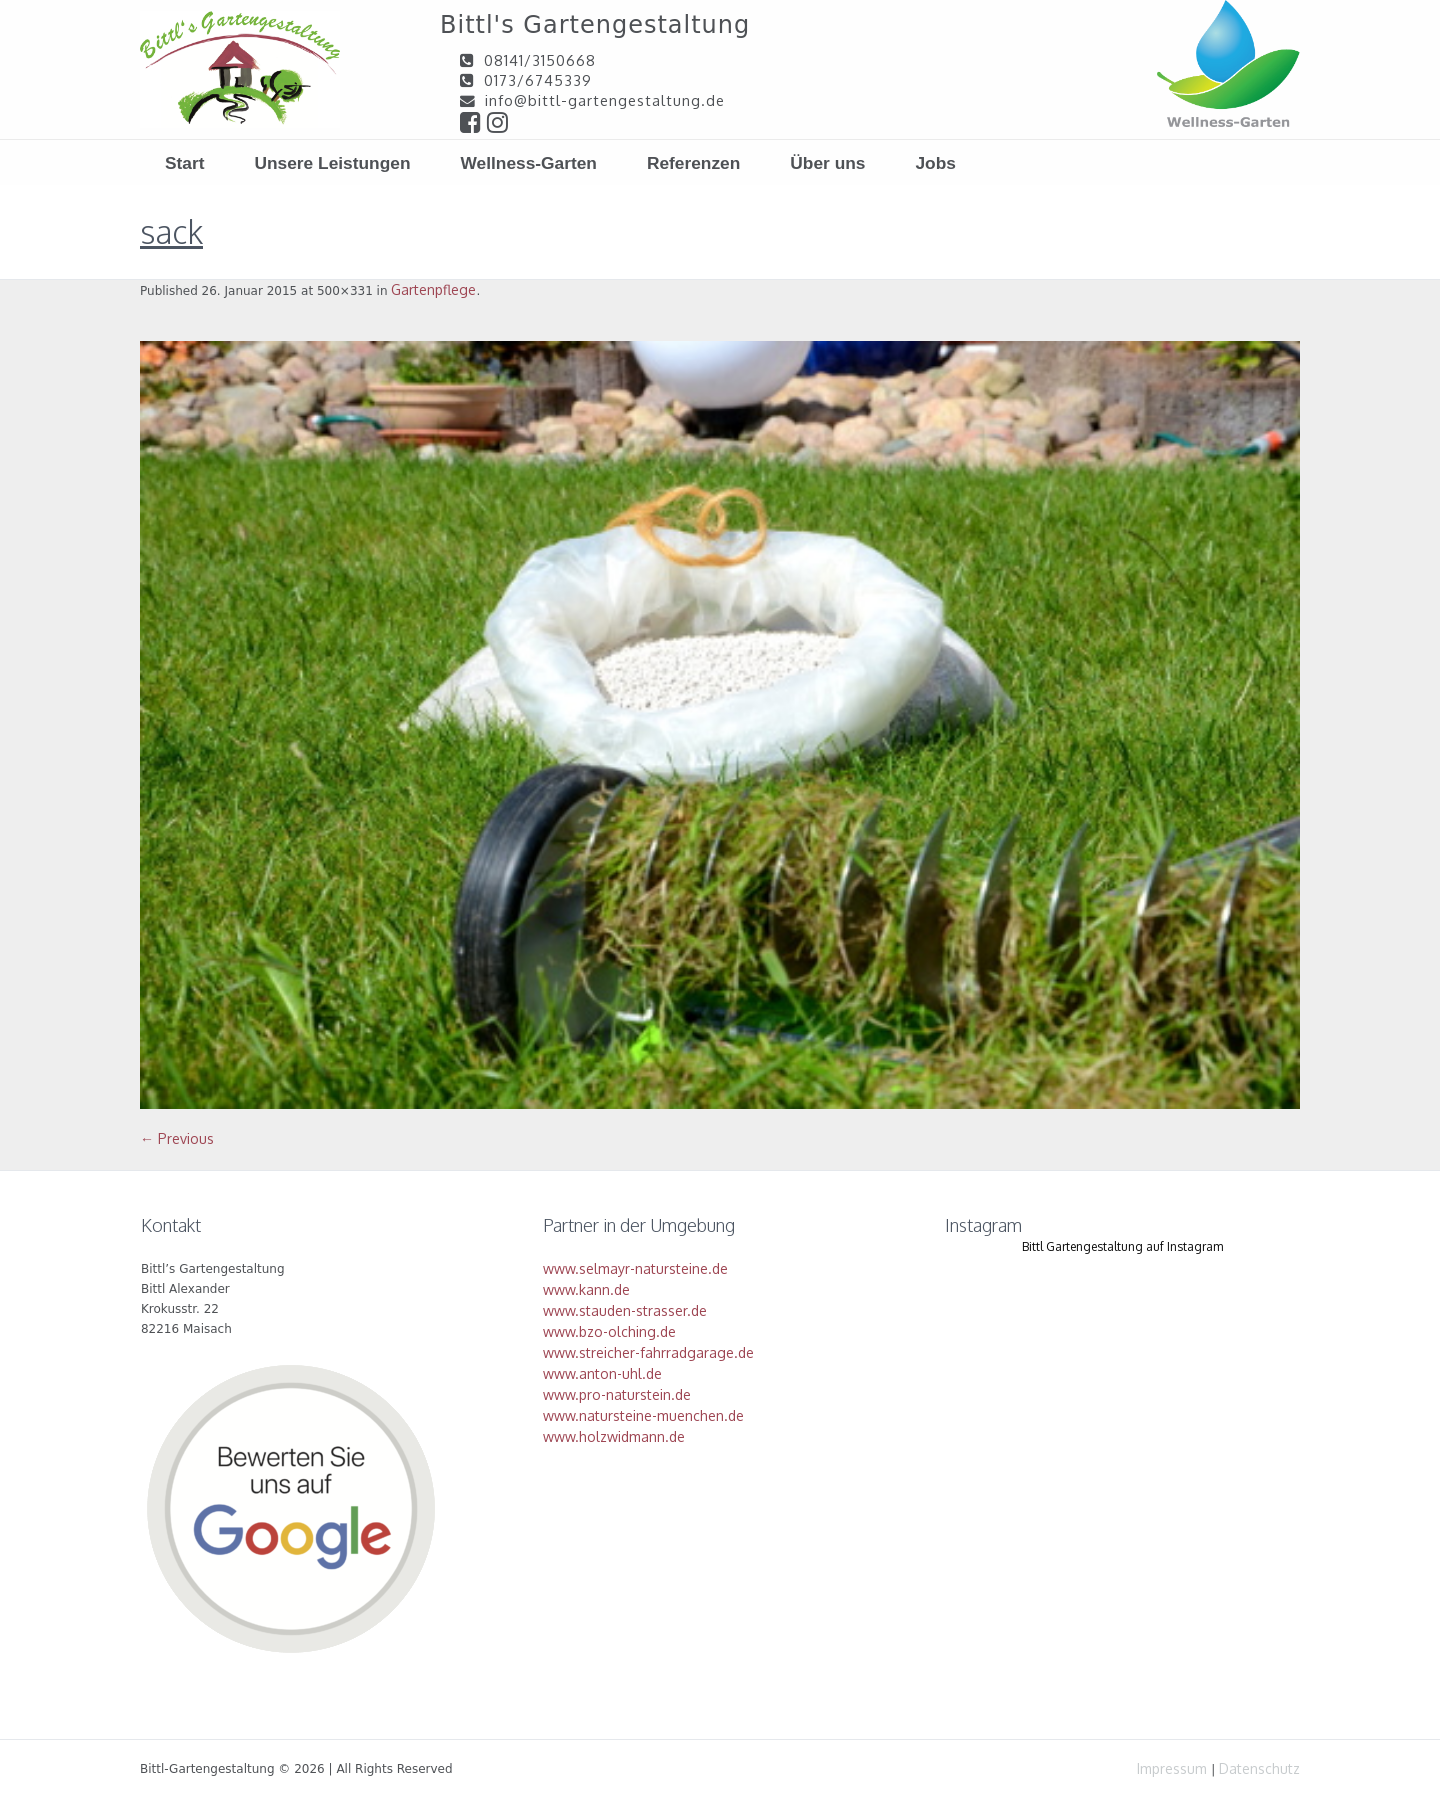  What do you see at coordinates (605, 100) in the screenshot?
I see `info@bittl-gartengestaltung.de` at bounding box center [605, 100].